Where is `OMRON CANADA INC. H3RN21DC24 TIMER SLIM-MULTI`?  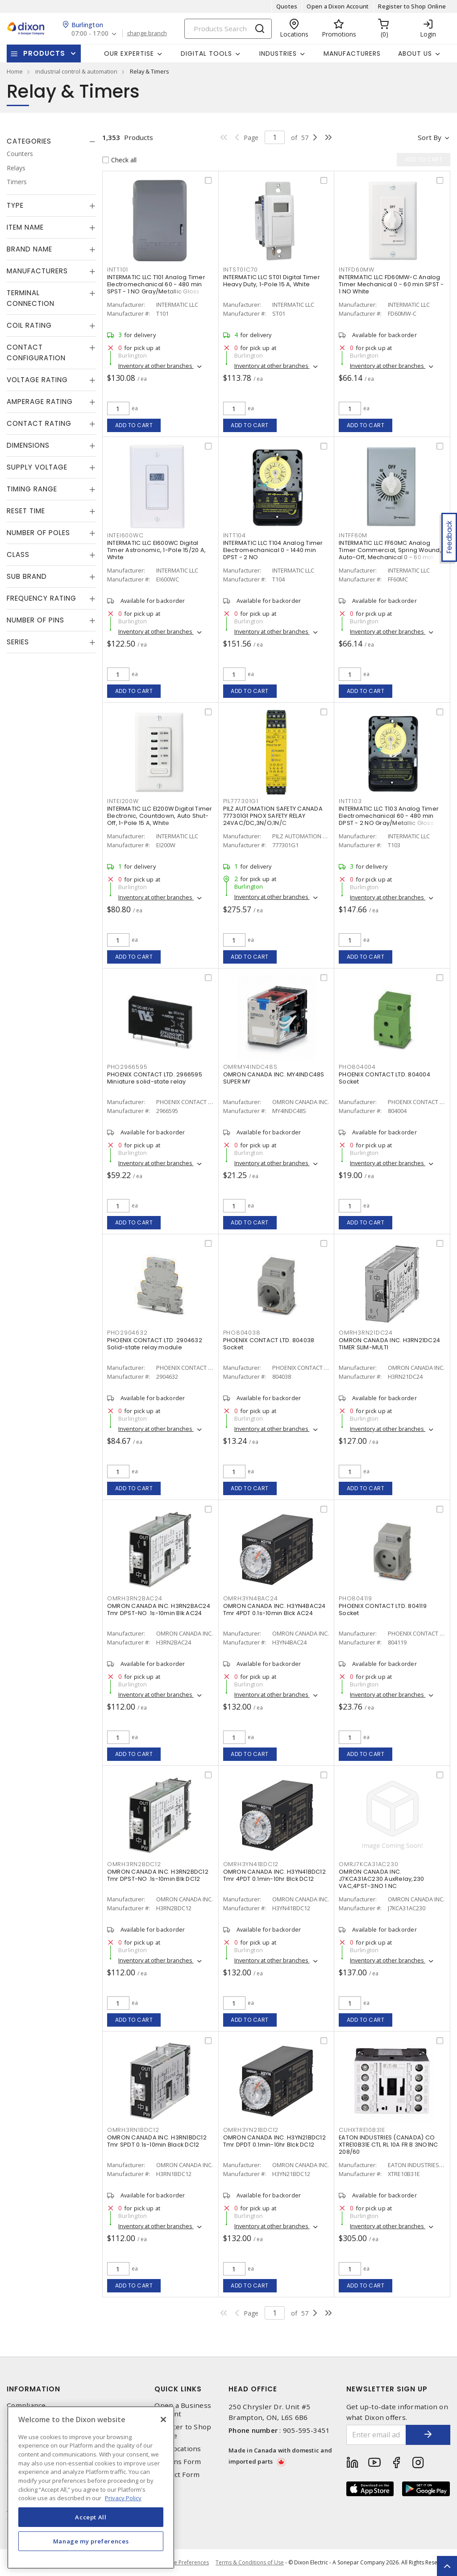
OMRON CANADA INC. H3RN21DC24 TIMER SLIM-MULTI is located at coordinates (389, 1343).